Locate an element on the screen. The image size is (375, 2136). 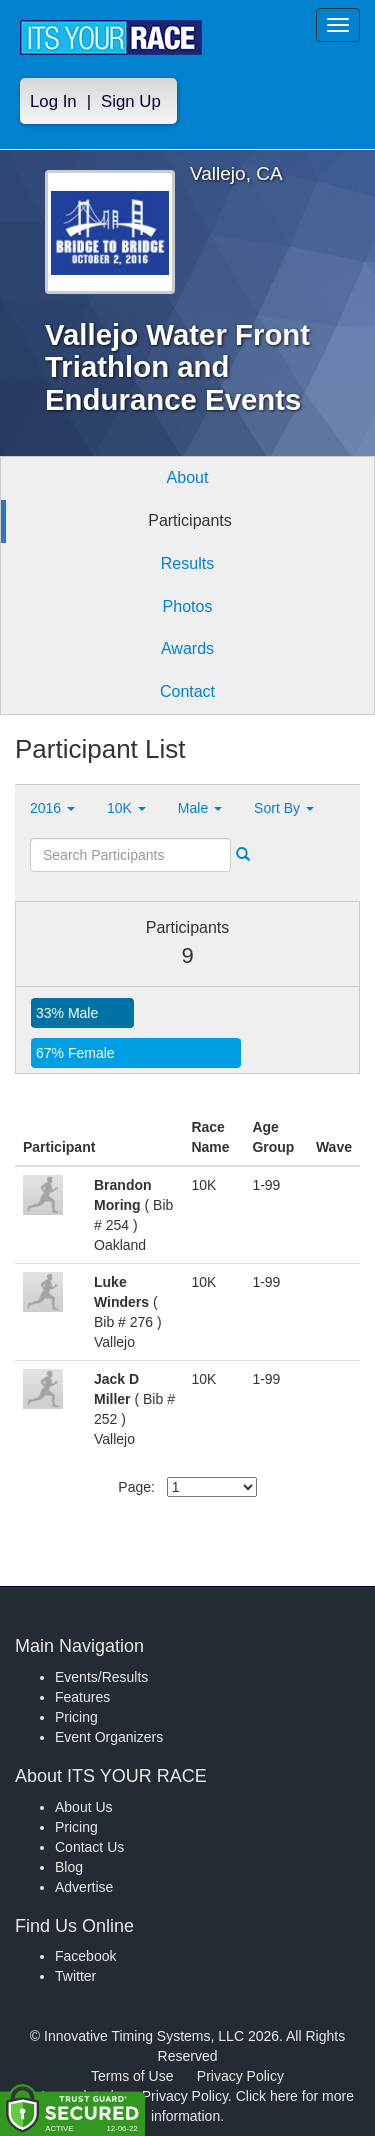
Pricing is located at coordinates (76, 1717).